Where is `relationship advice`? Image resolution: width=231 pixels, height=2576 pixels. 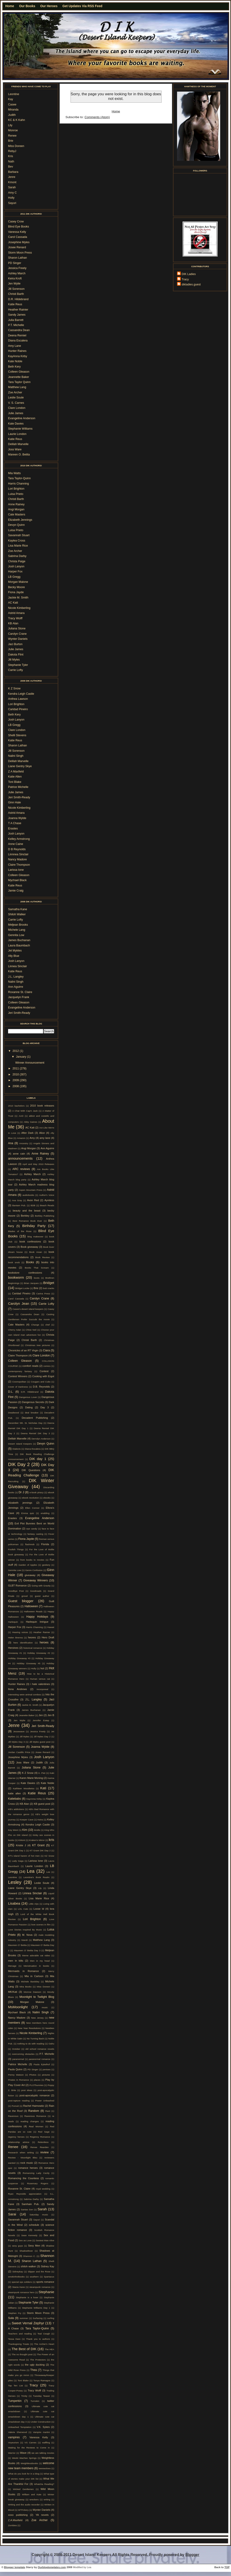 relationship advice is located at coordinates (18, 2142).